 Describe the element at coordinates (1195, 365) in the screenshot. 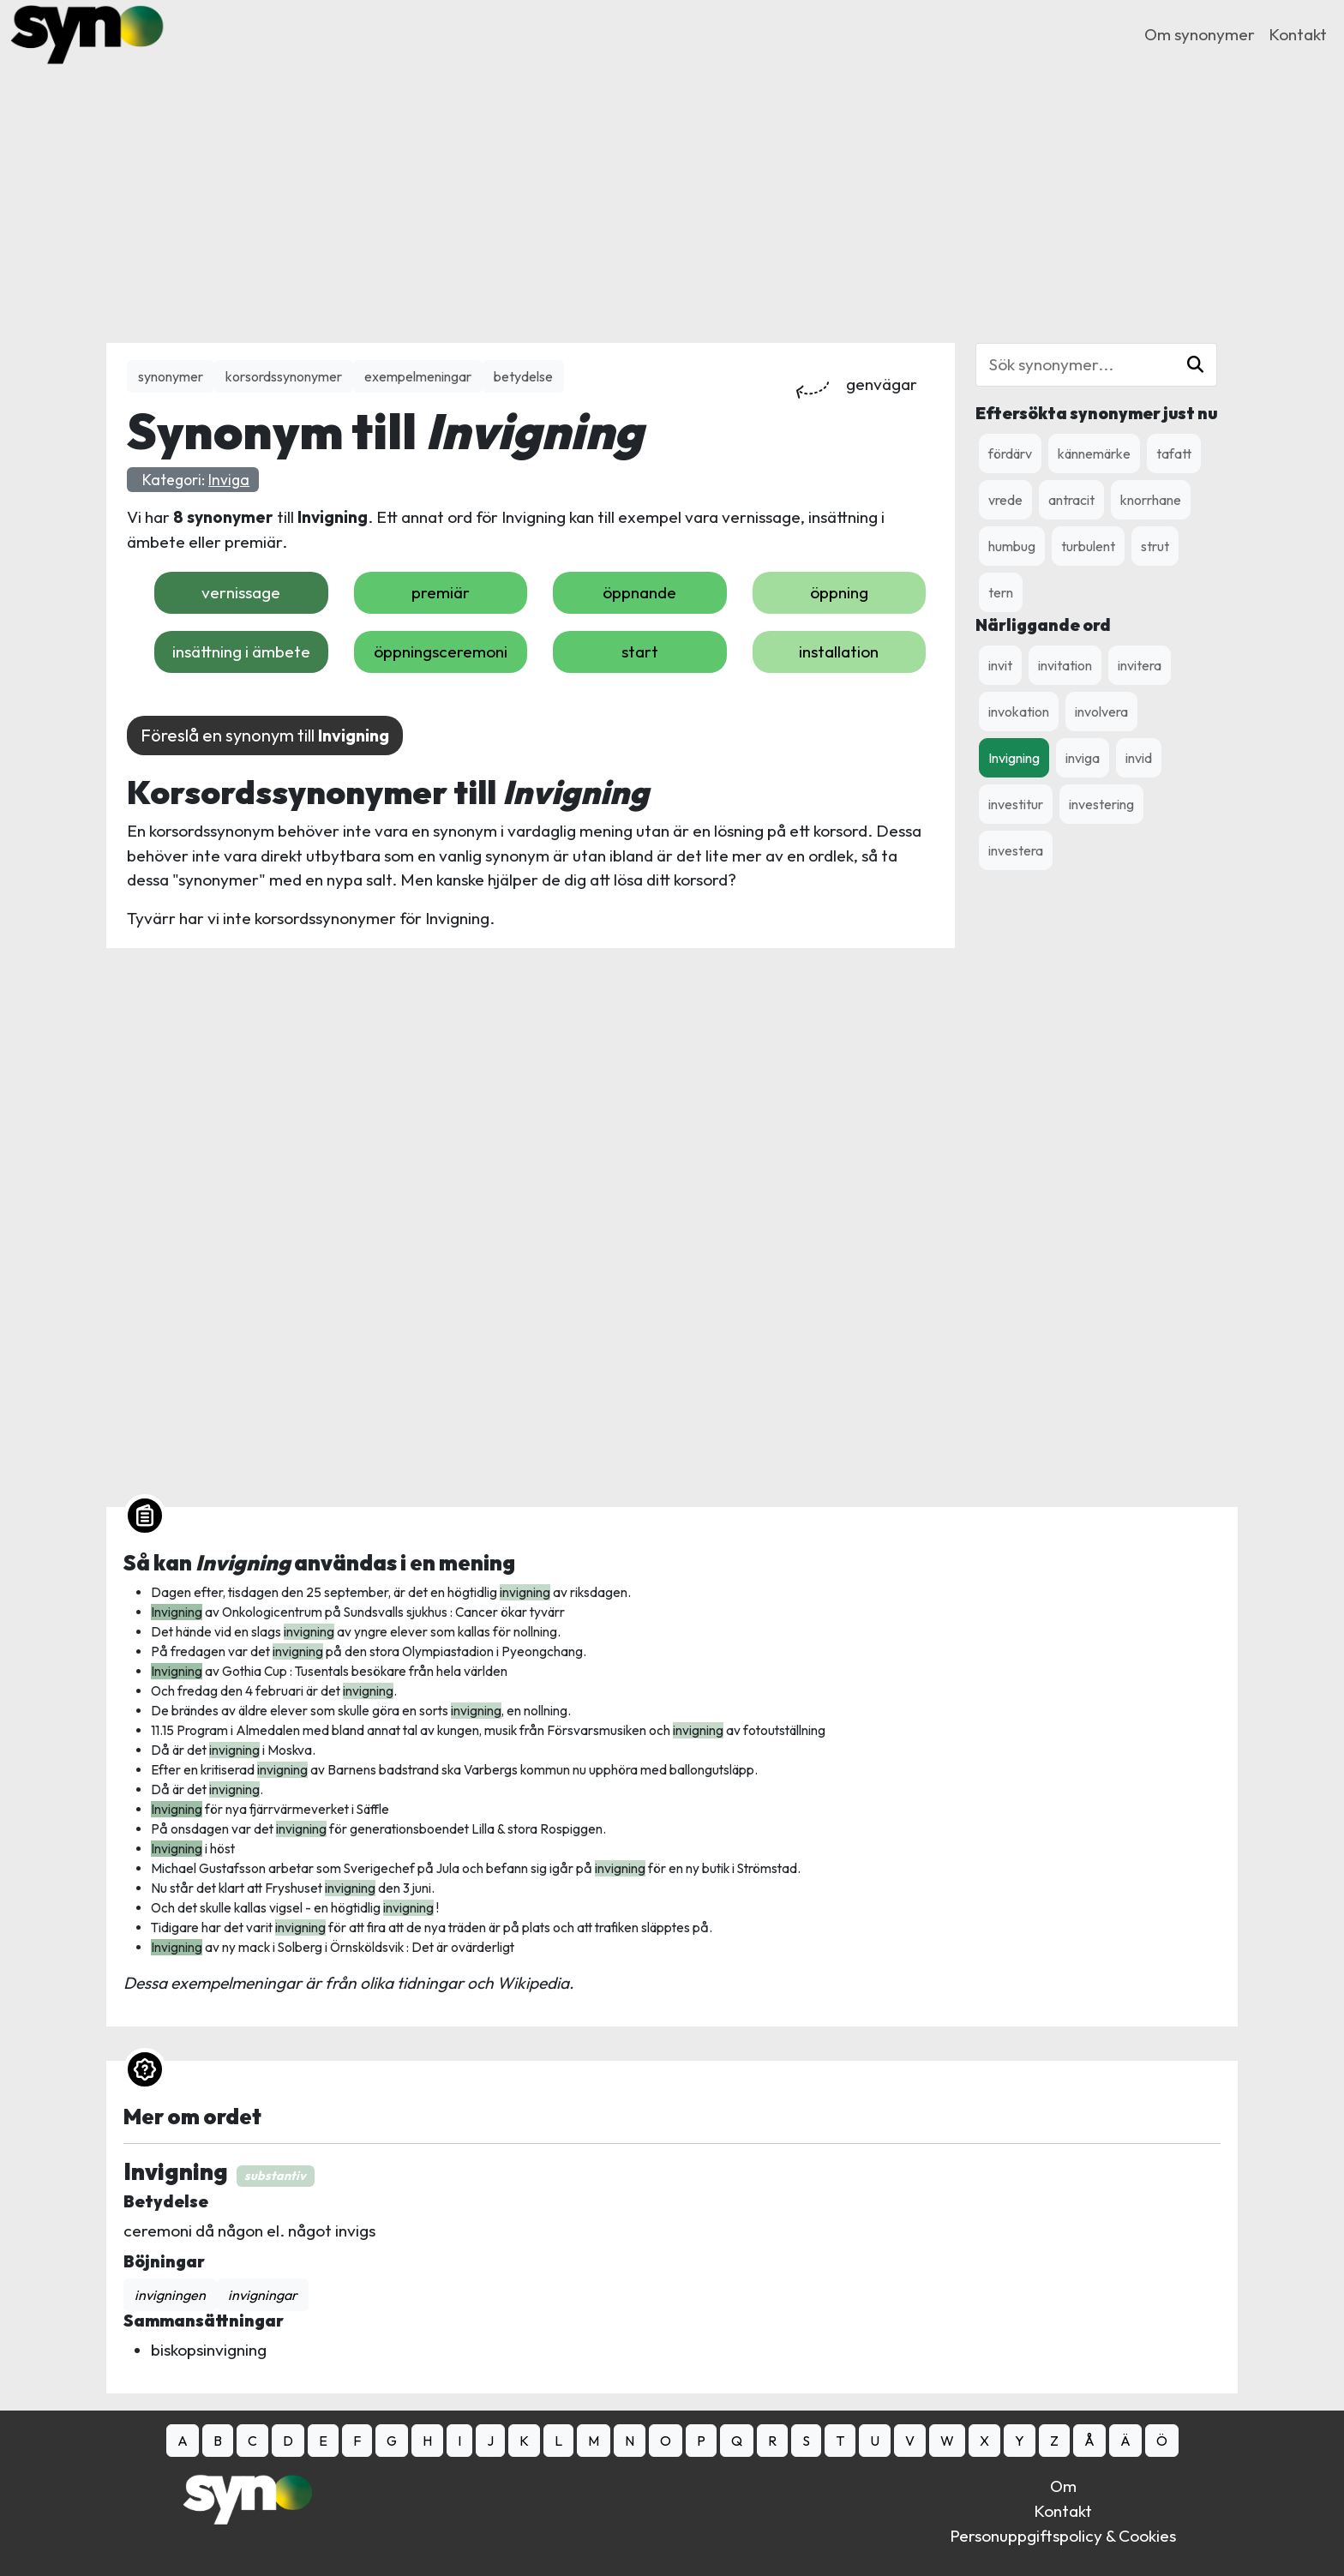

I see `[button]` at that location.